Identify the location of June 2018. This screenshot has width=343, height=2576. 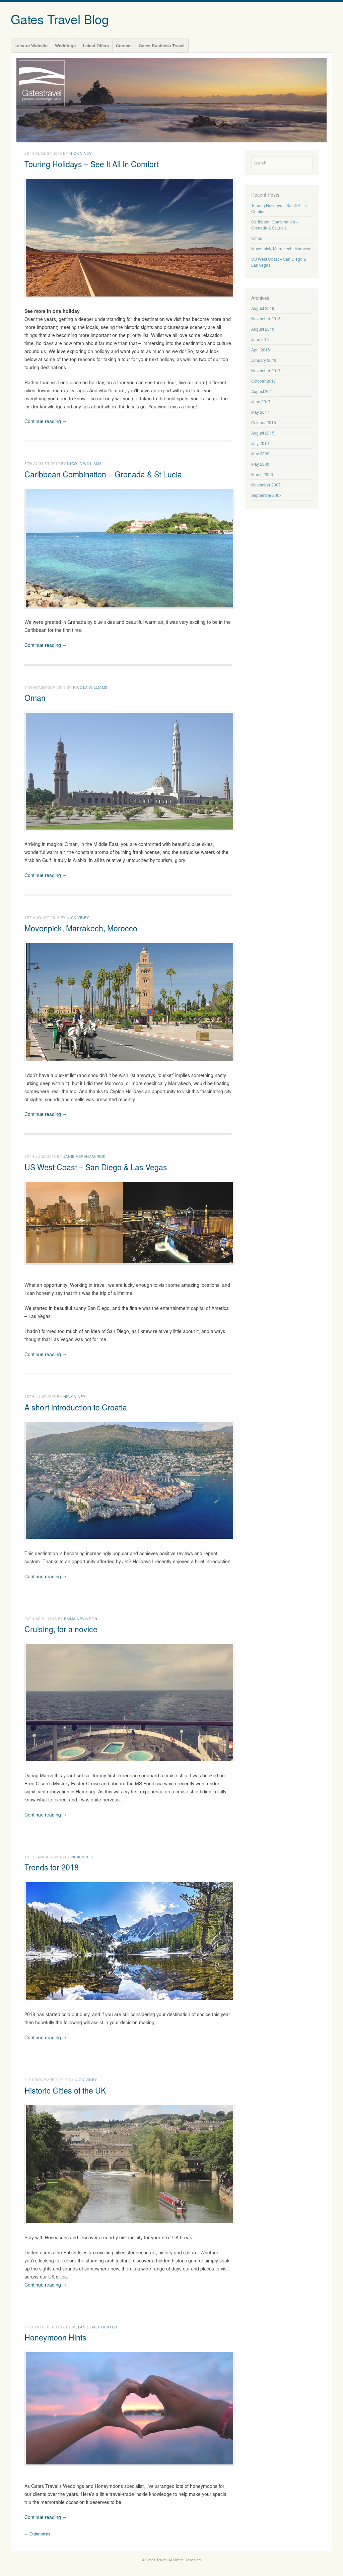
(261, 339).